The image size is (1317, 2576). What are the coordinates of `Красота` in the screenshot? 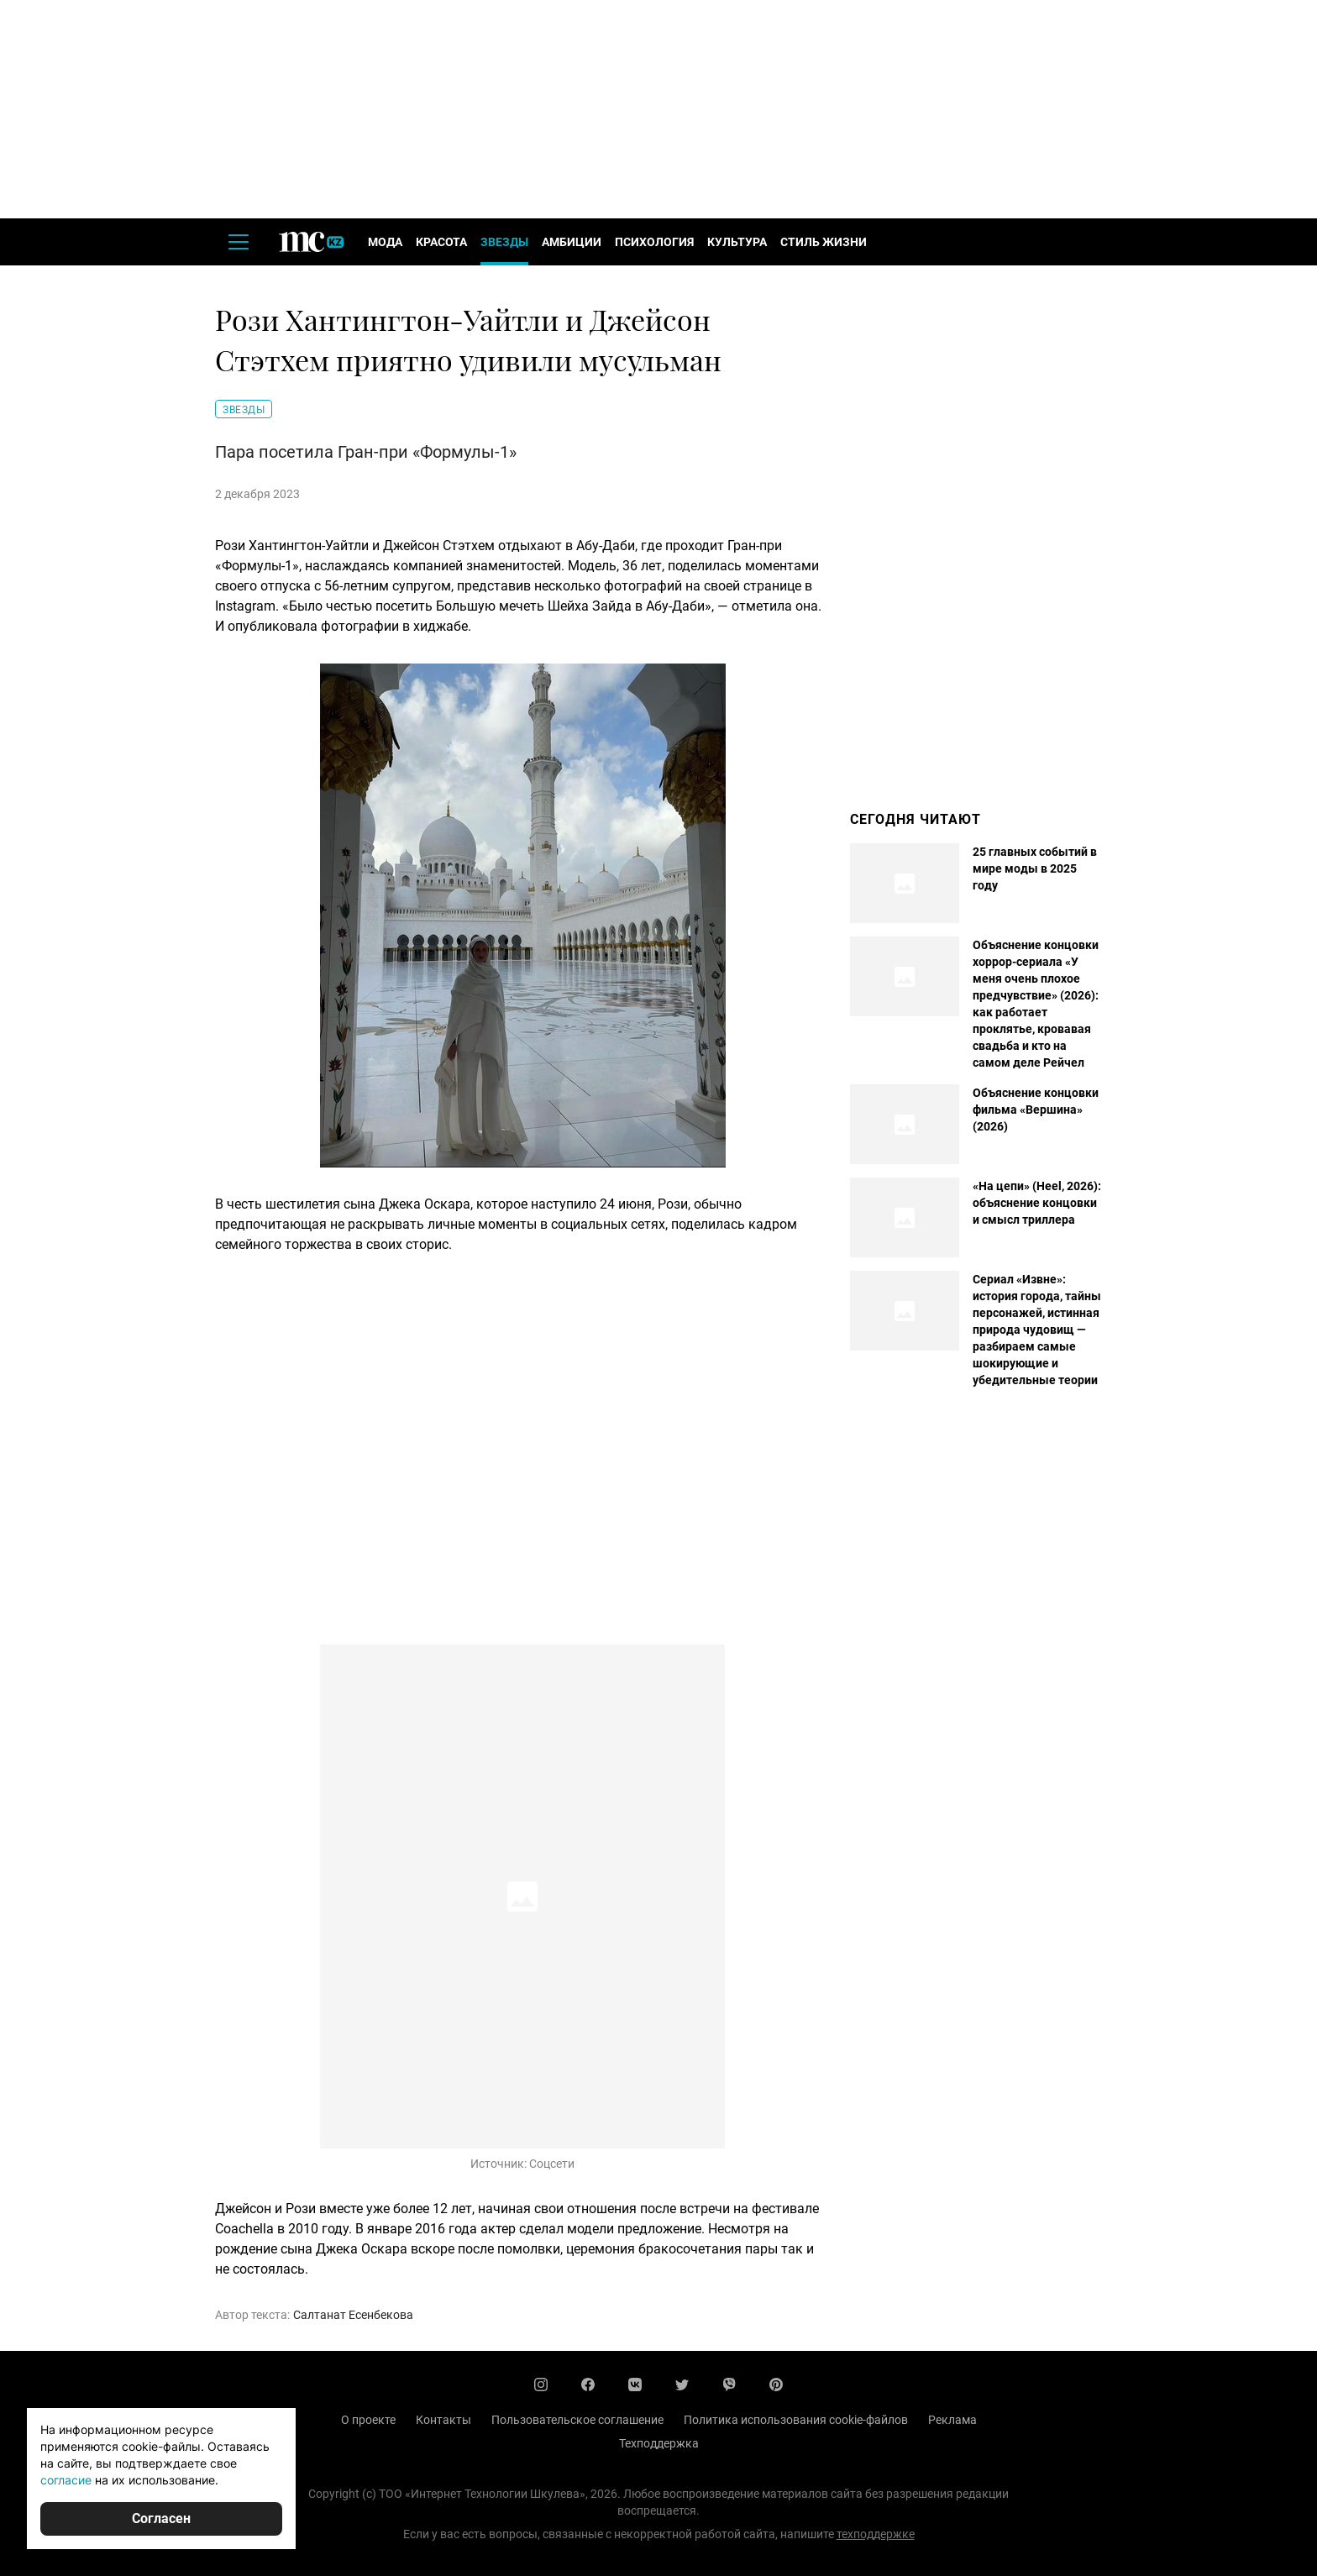 It's located at (441, 242).